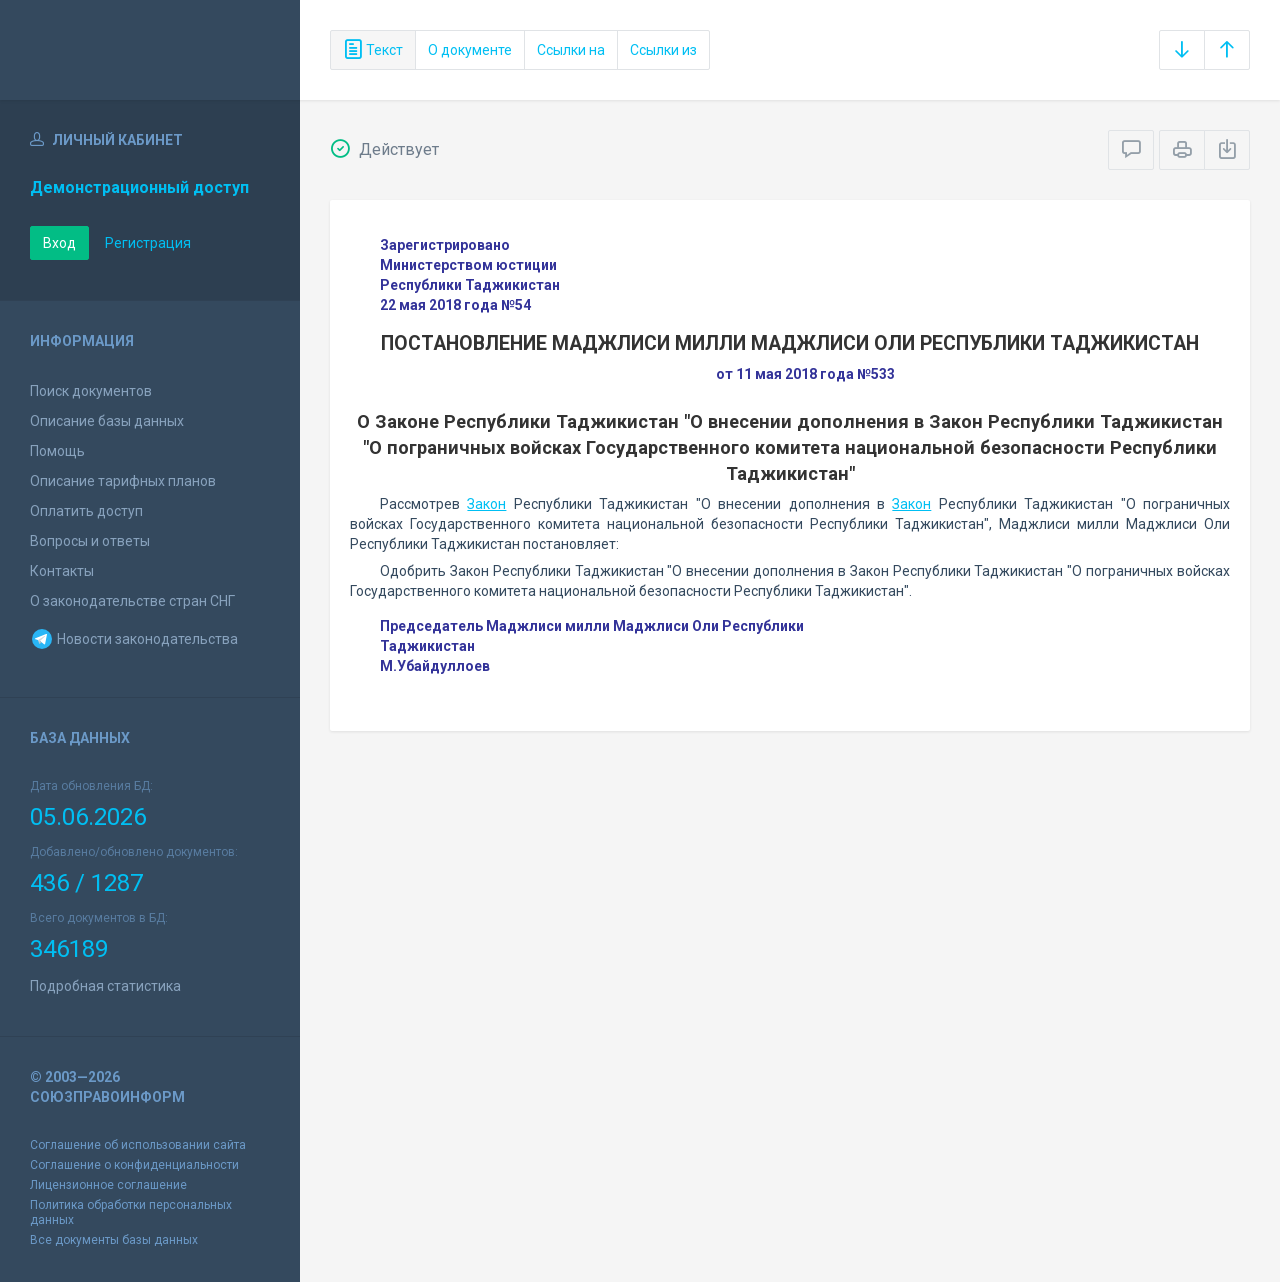 The image size is (1280, 1282). I want to click on Поиск документов, so click(91, 391).